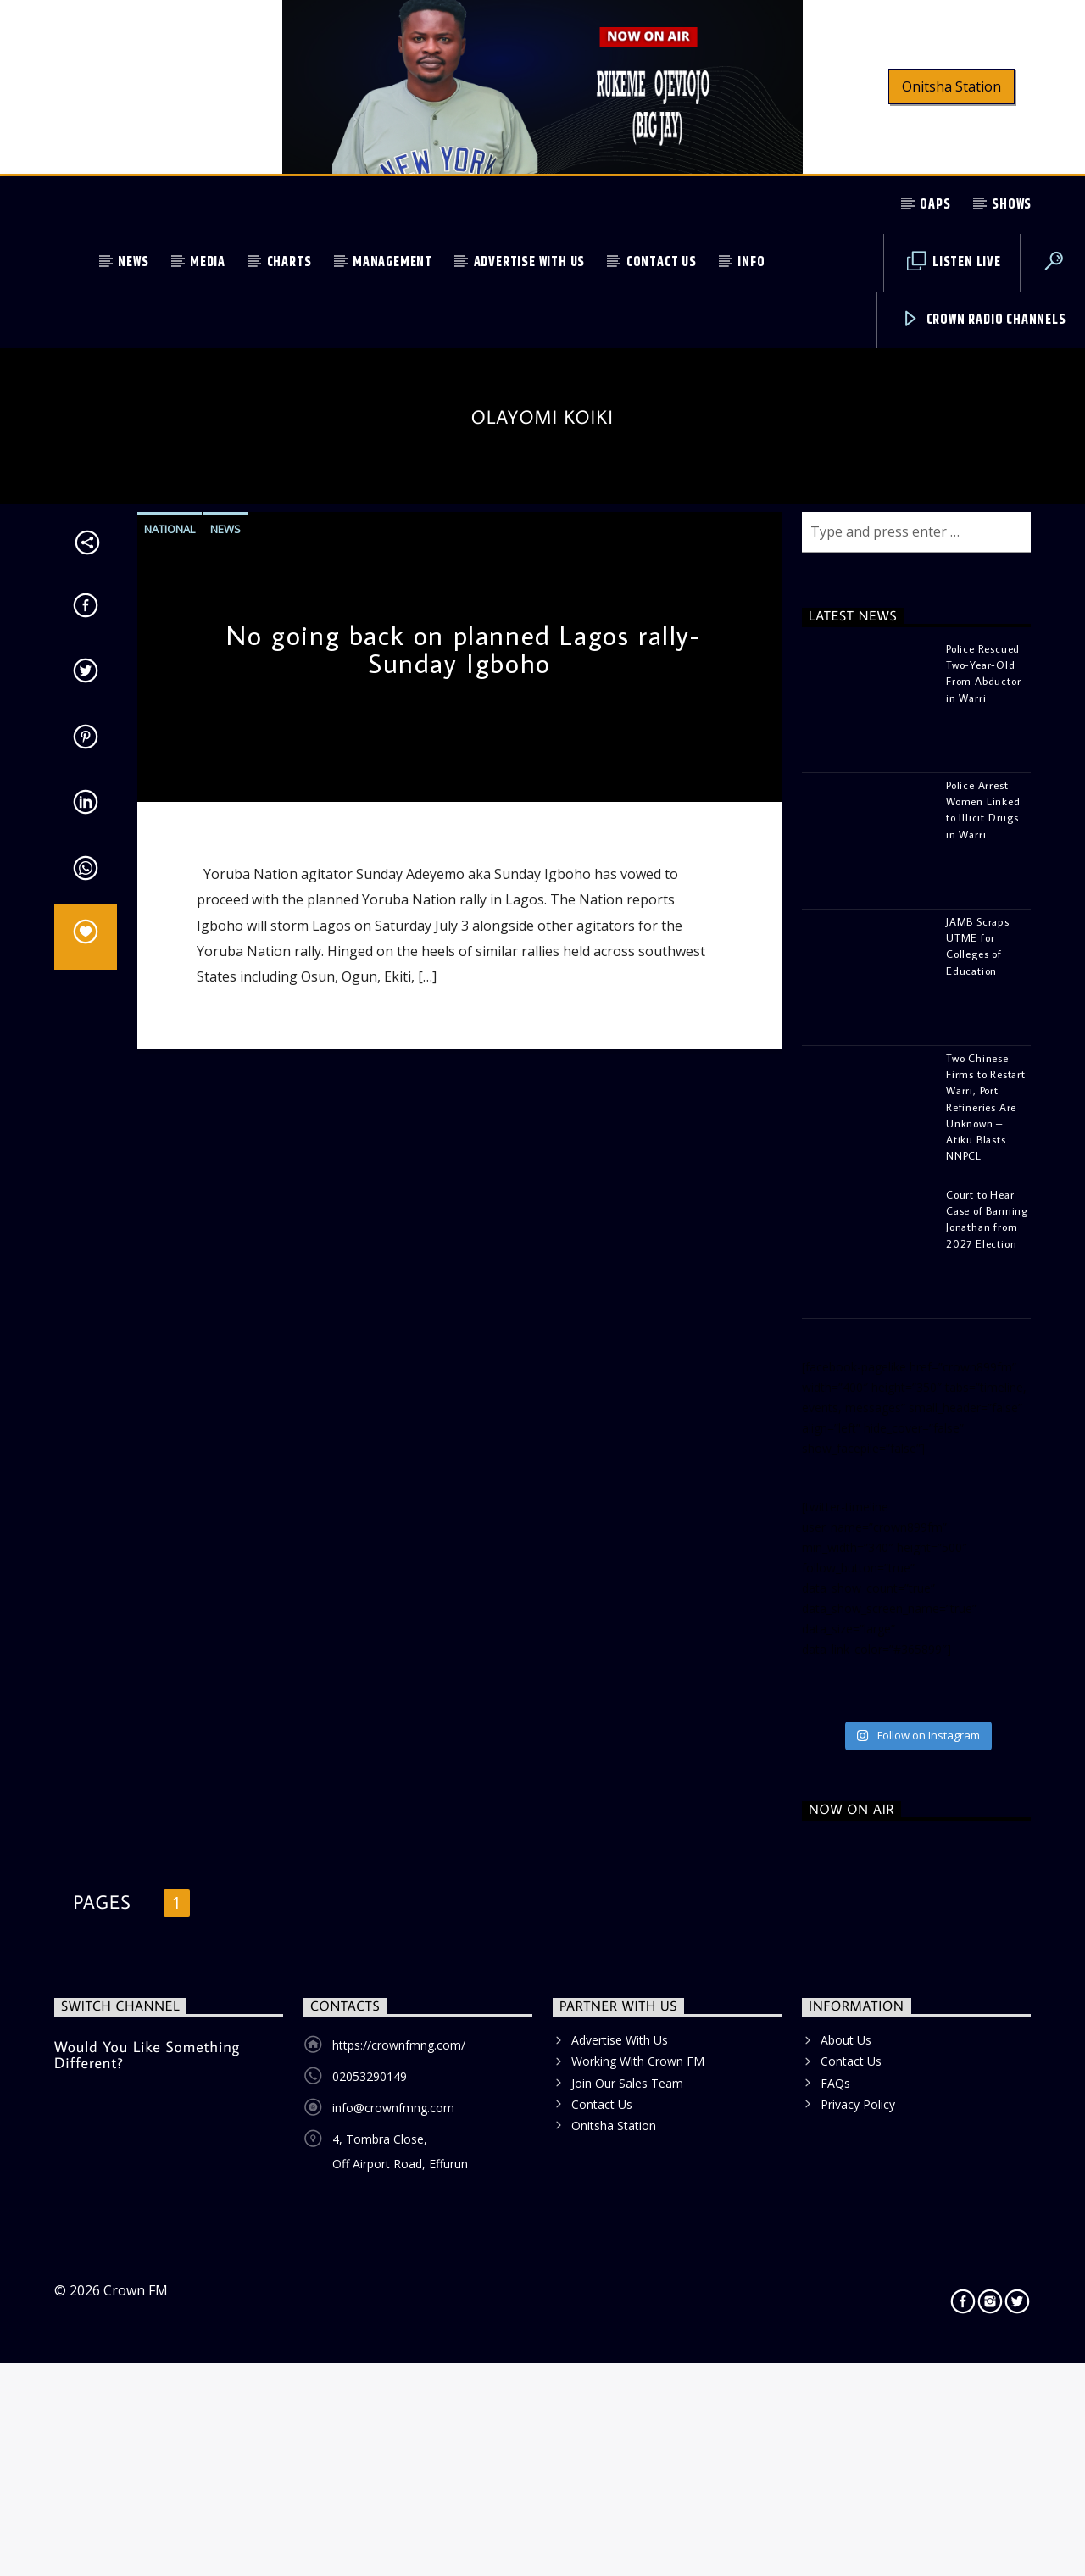 The height and width of the screenshot is (2576, 1085). I want to click on OAPs, so click(935, 204).